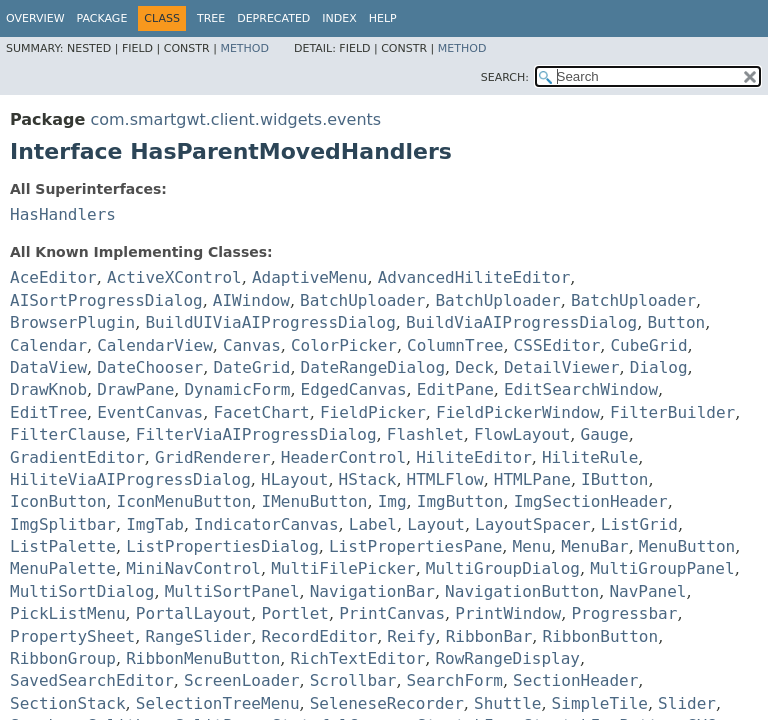 Image resolution: width=768 pixels, height=720 pixels. Describe the element at coordinates (232, 591) in the screenshot. I see `MultiSortPanel` at that location.